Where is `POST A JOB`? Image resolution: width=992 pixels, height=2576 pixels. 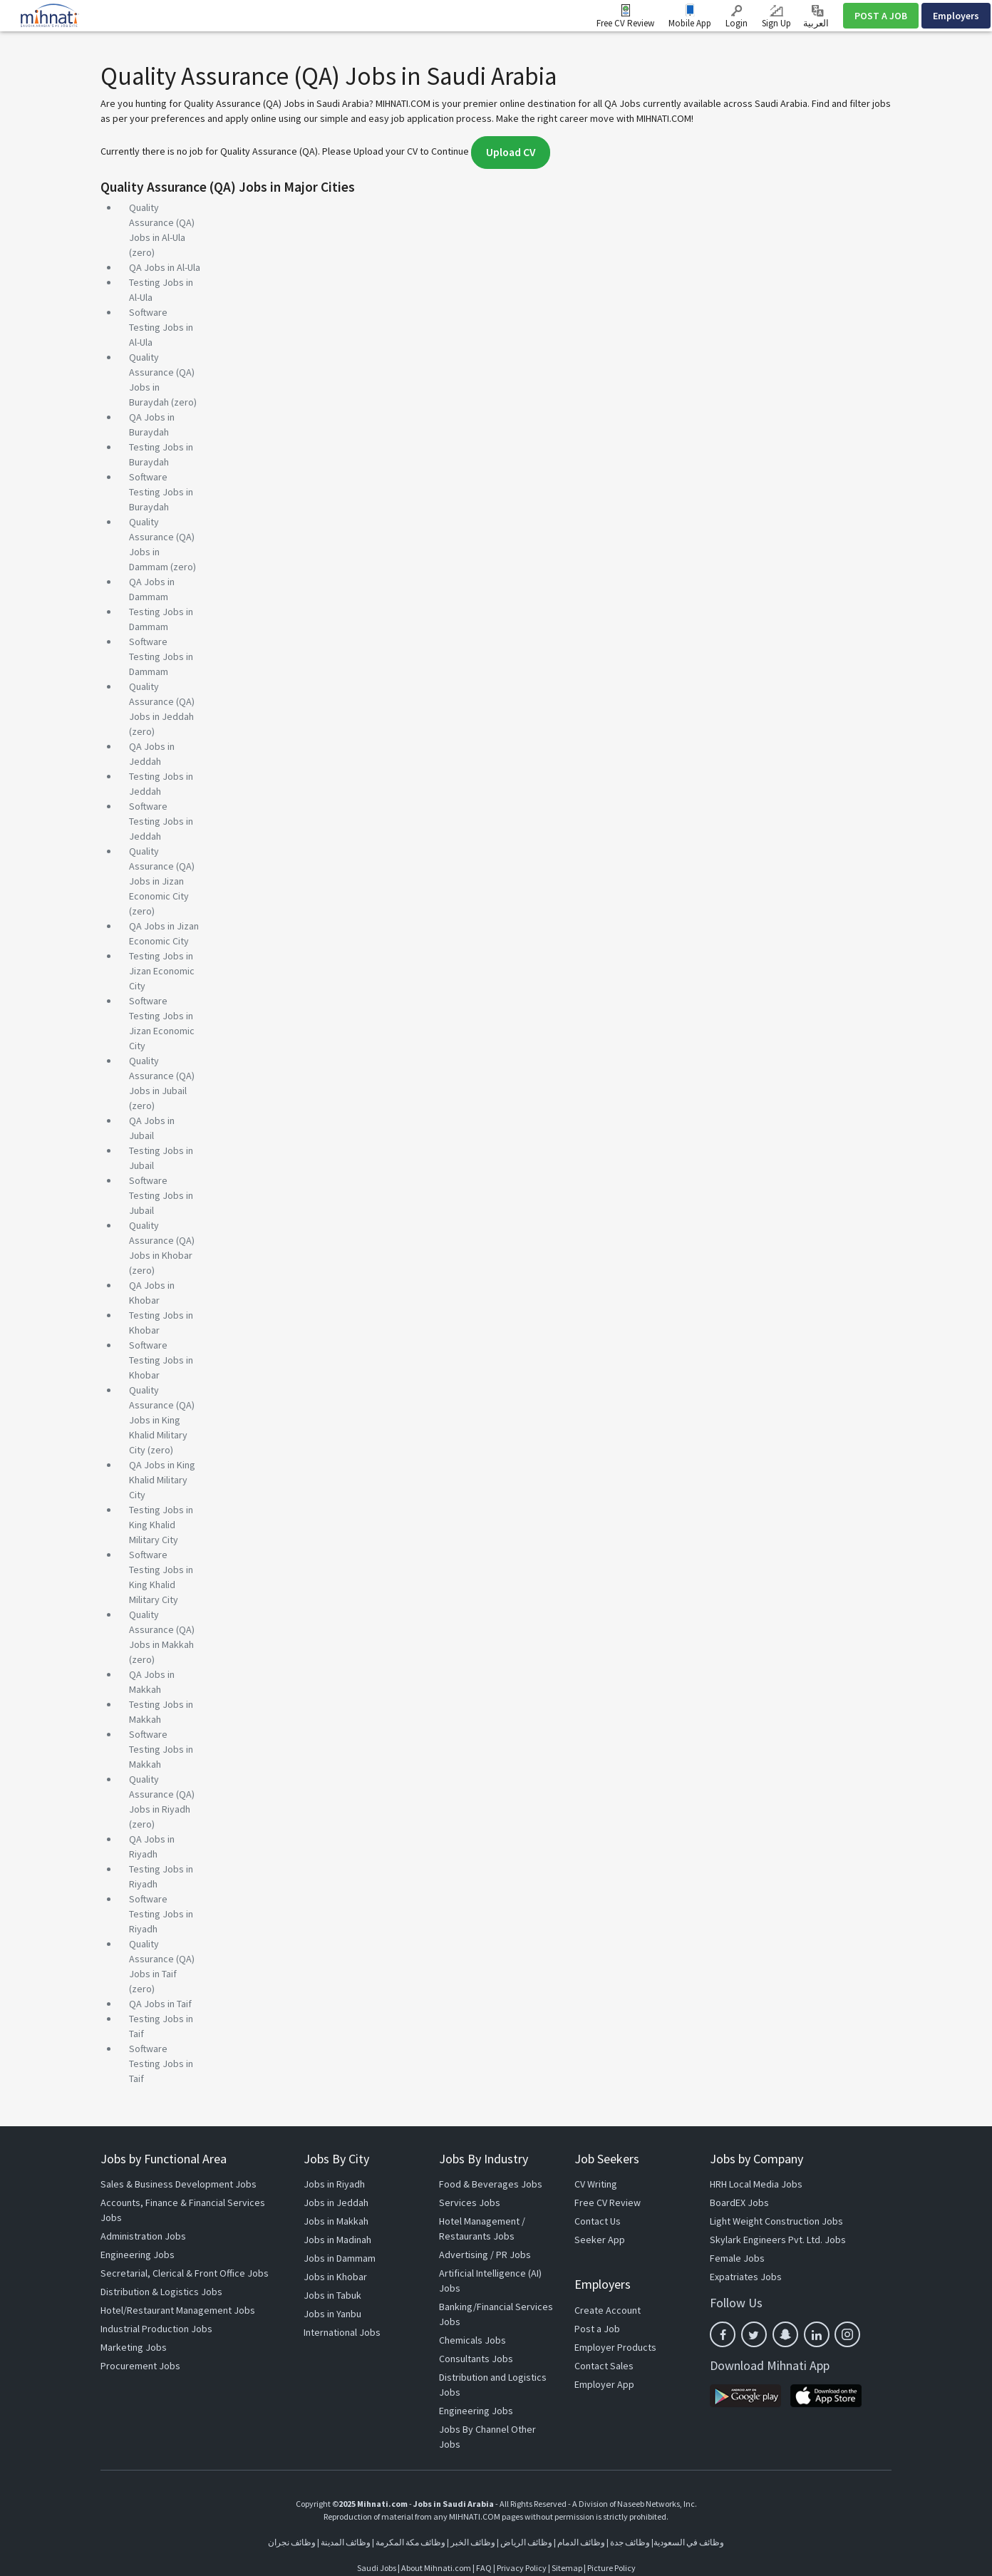
POST A JOB is located at coordinates (880, 15).